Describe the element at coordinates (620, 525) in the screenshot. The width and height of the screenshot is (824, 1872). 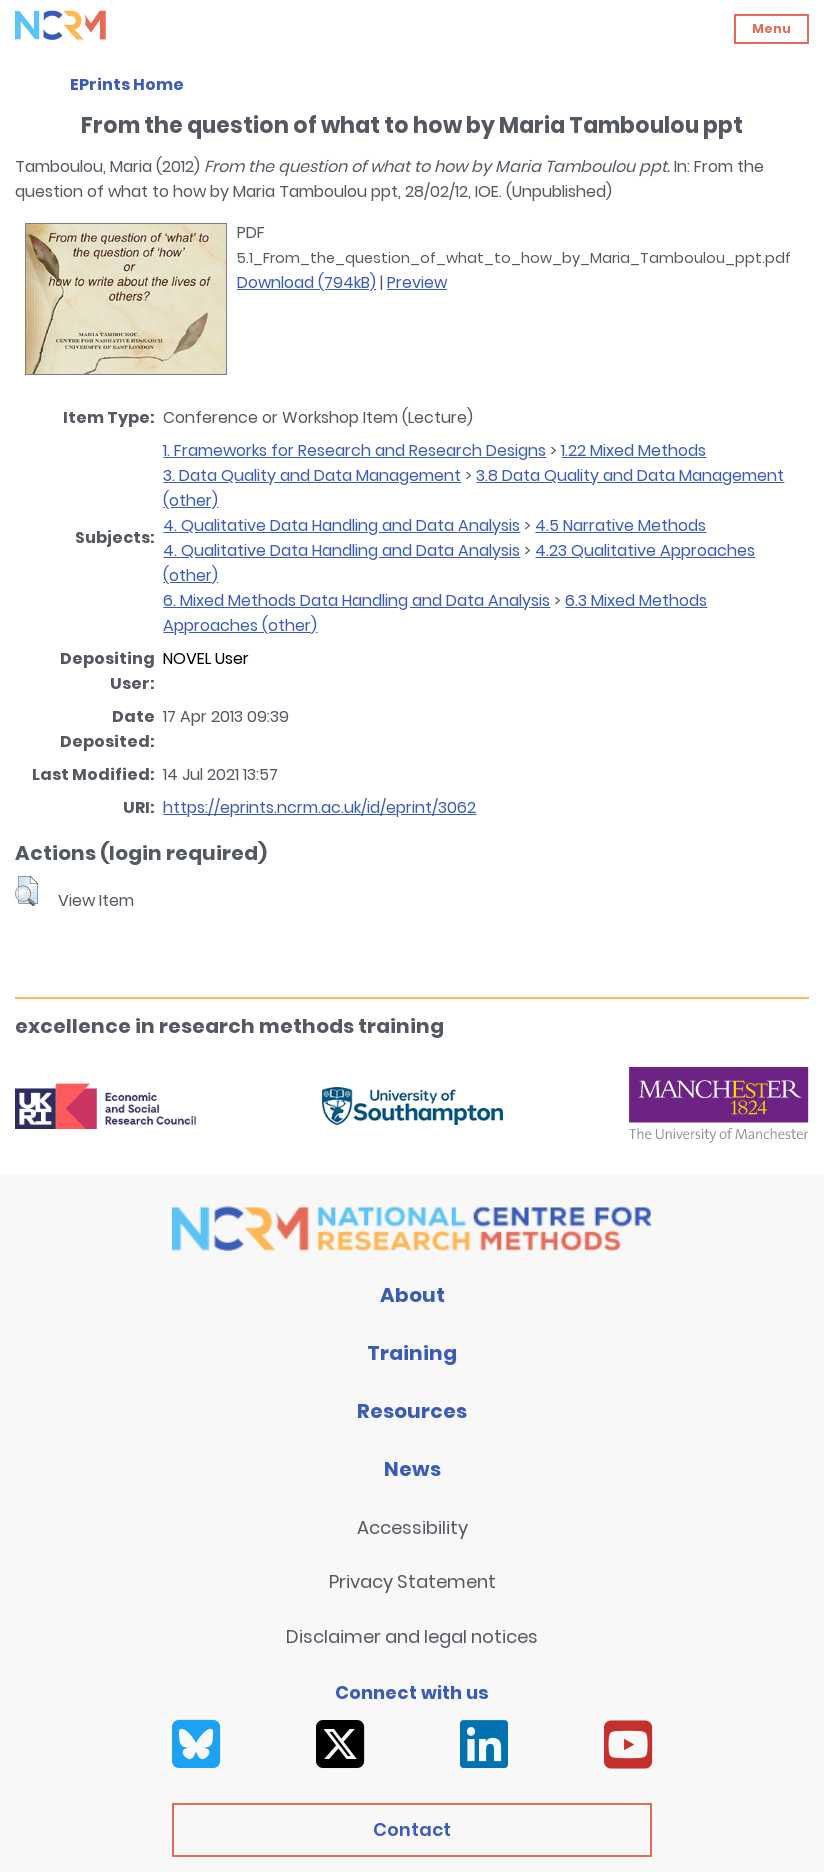
I see `4.5 Narrative Methods` at that location.